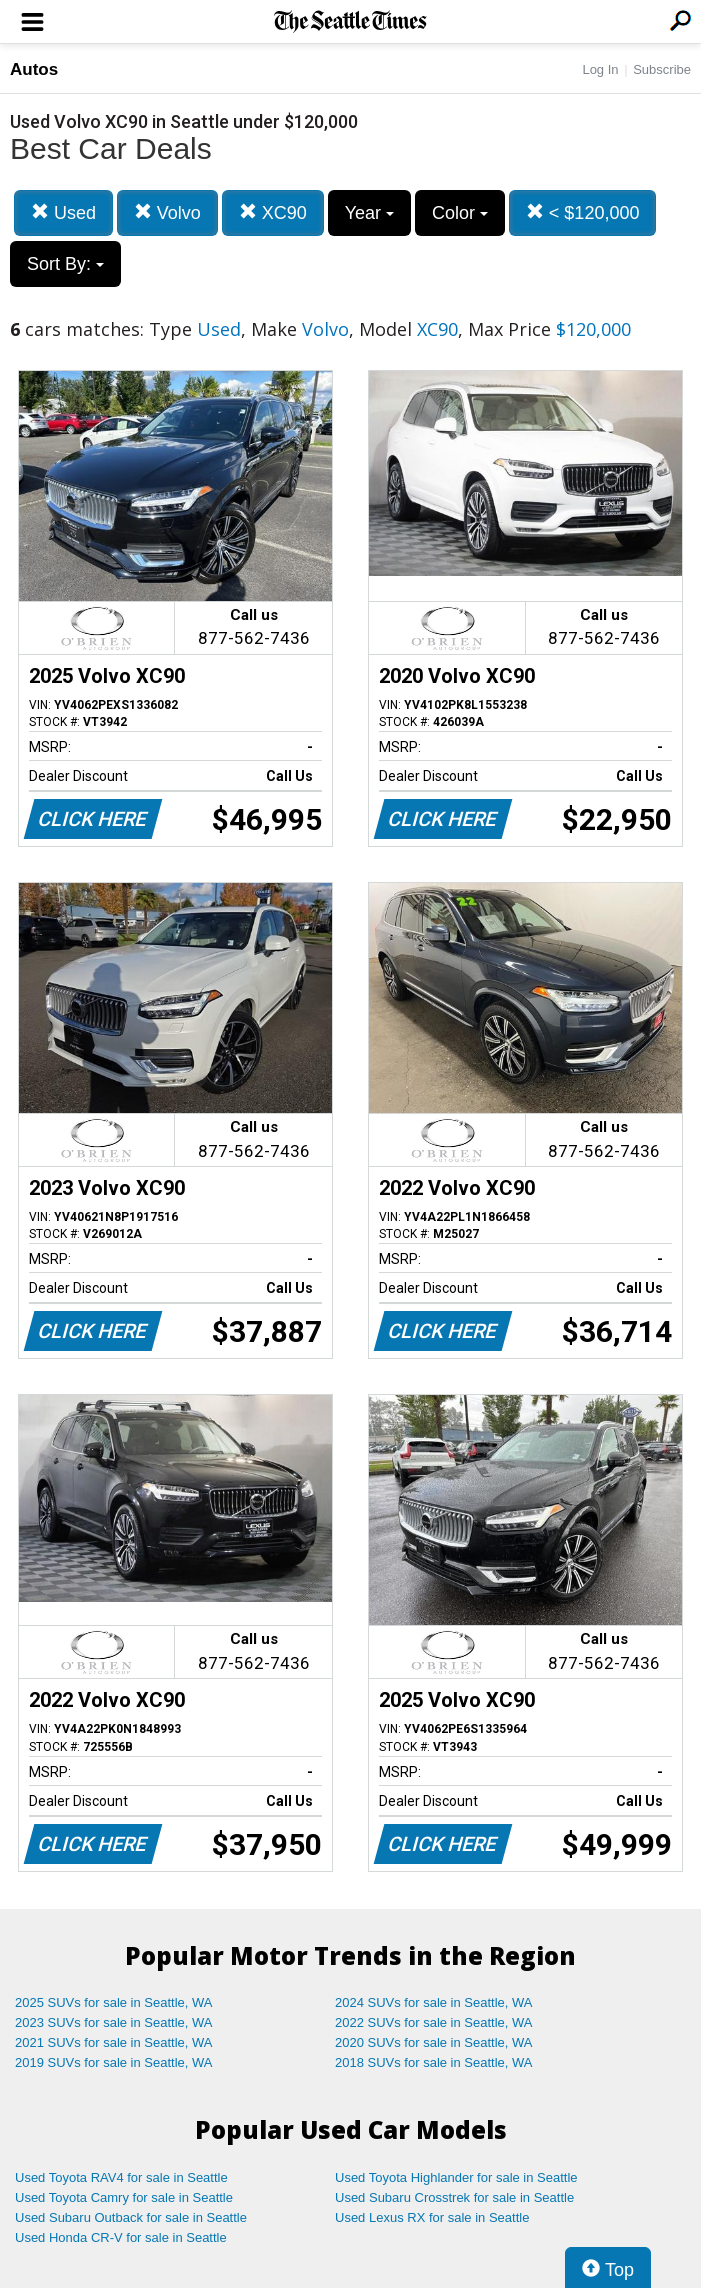 This screenshot has width=701, height=2288. Describe the element at coordinates (131, 2217) in the screenshot. I see `Used Subaru Outback for sale in Seattle` at that location.